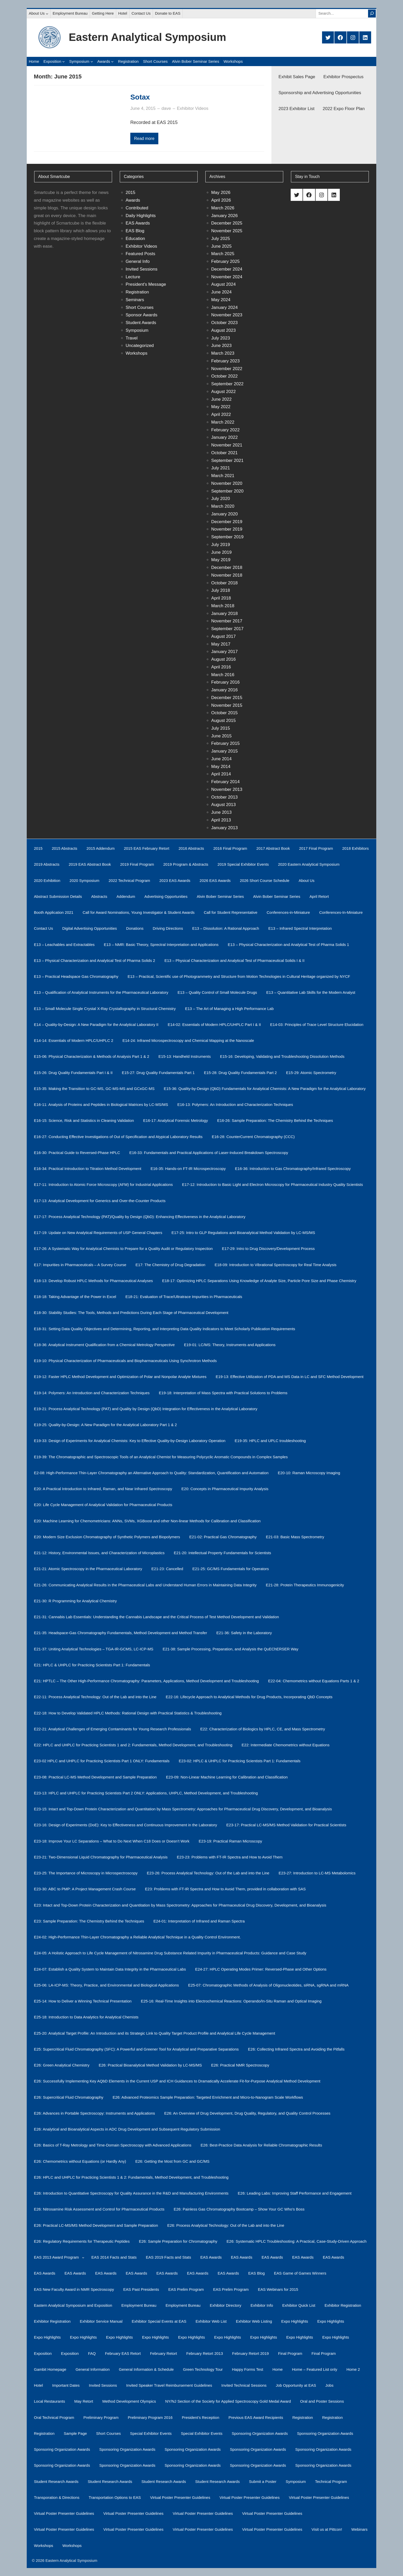 The height and width of the screenshot is (2576, 403). What do you see at coordinates (275, 1265) in the screenshot?
I see `E18-09: Introduction to Vibrational Spectroscopy for Real Time Analysis` at bounding box center [275, 1265].